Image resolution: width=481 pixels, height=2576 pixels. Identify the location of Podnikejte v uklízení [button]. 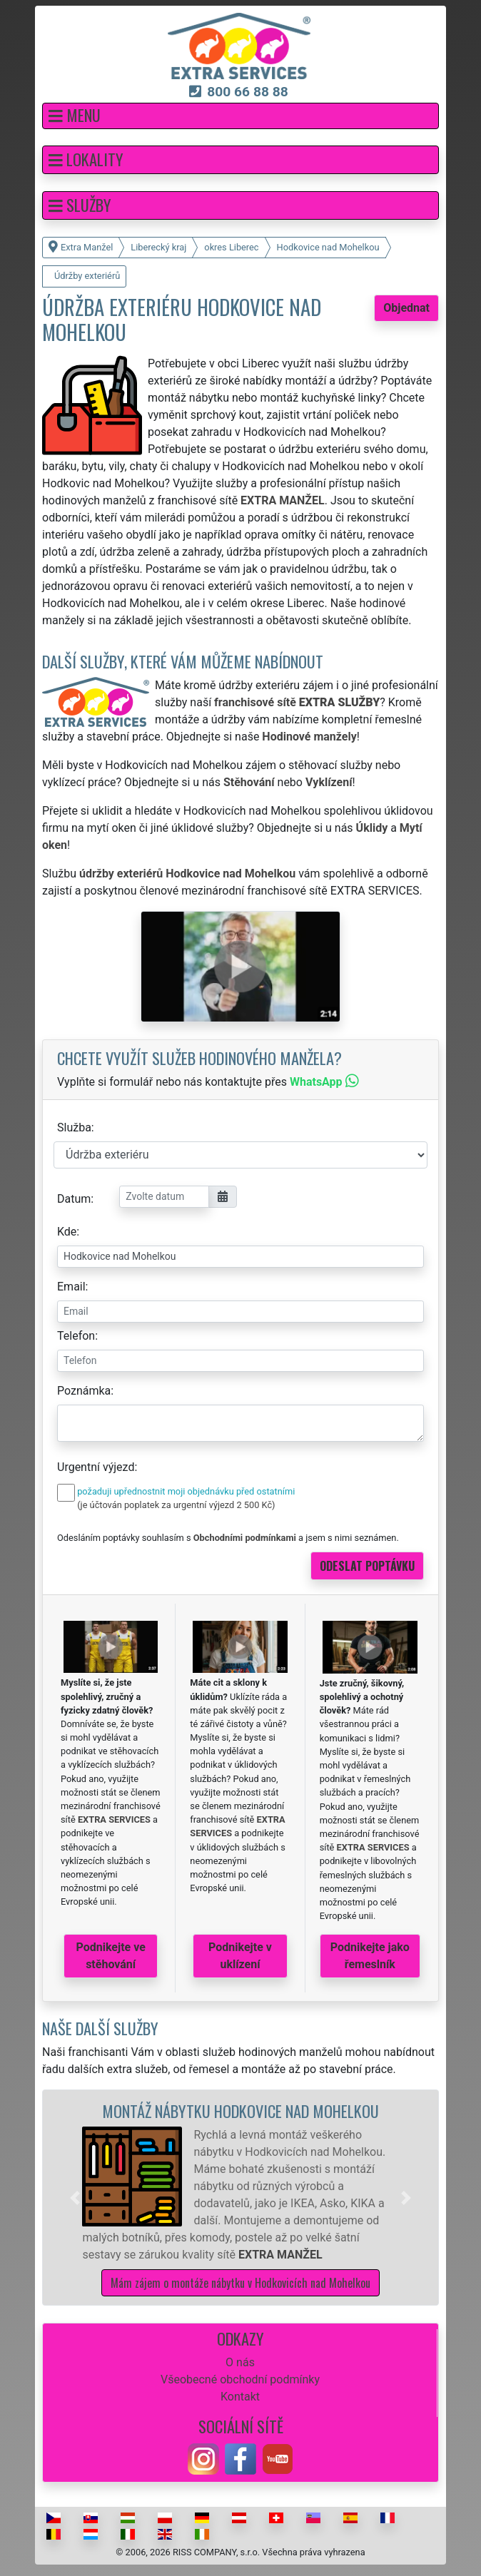
(240, 1955).